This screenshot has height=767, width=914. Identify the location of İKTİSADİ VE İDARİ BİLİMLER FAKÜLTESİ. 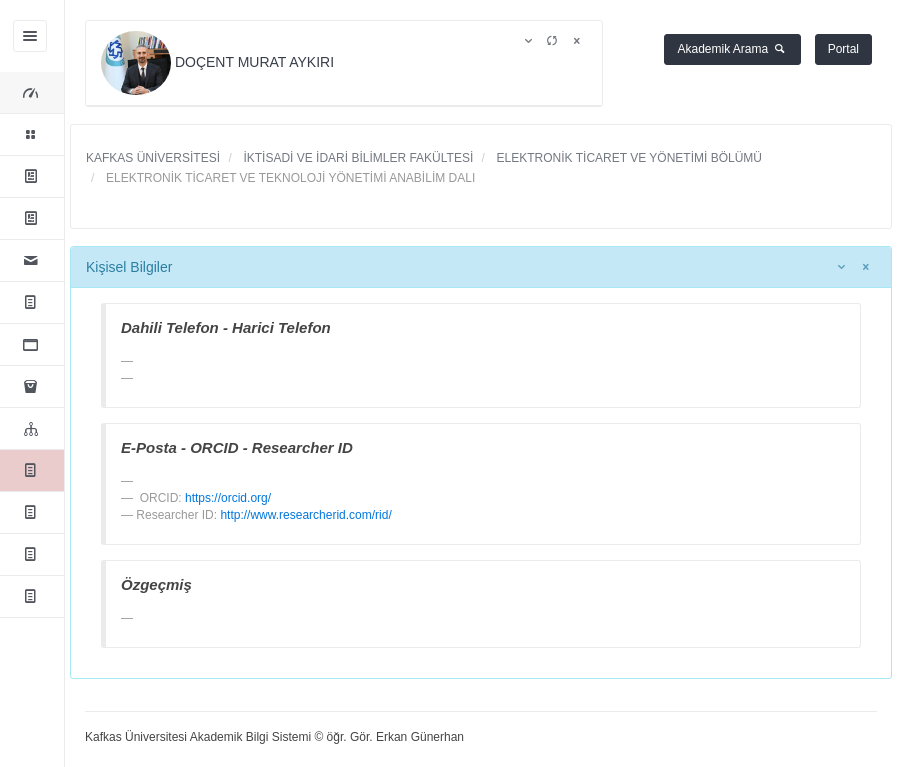
(356, 158).